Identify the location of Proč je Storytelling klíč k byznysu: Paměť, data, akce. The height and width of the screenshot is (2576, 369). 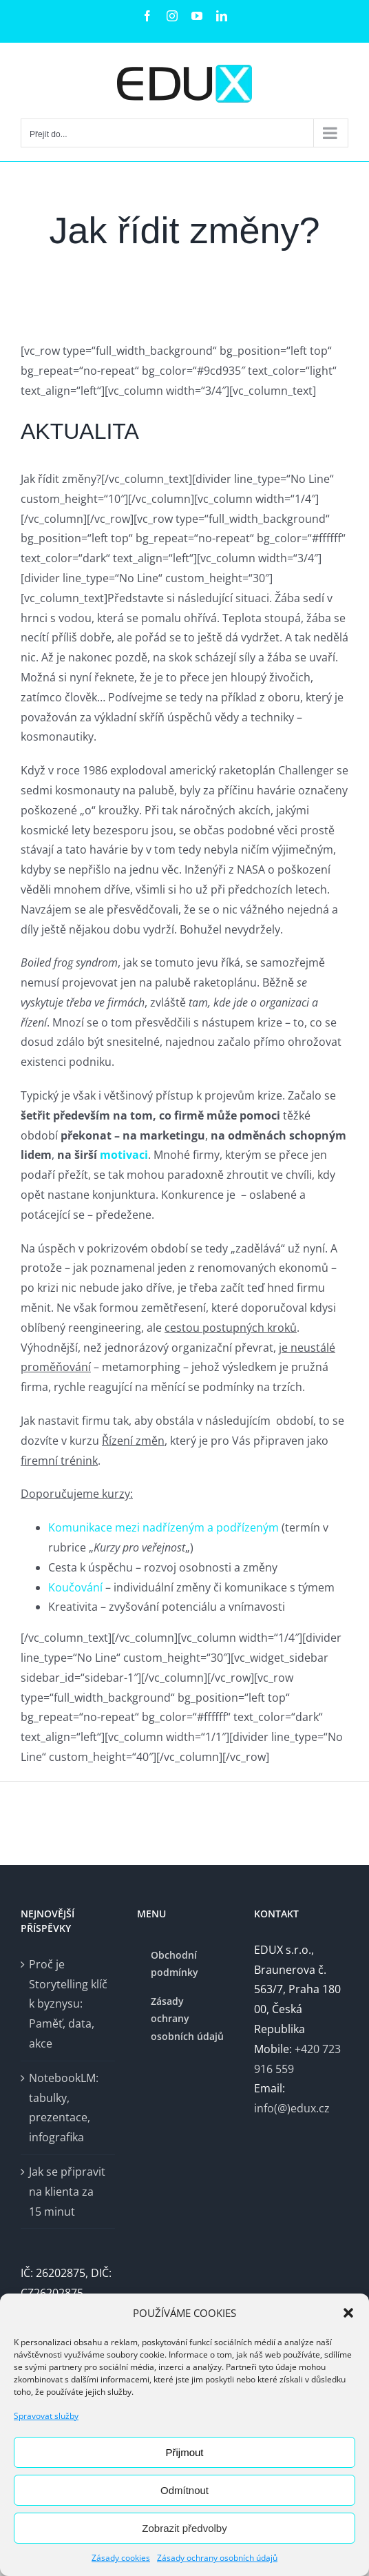
(68, 2004).